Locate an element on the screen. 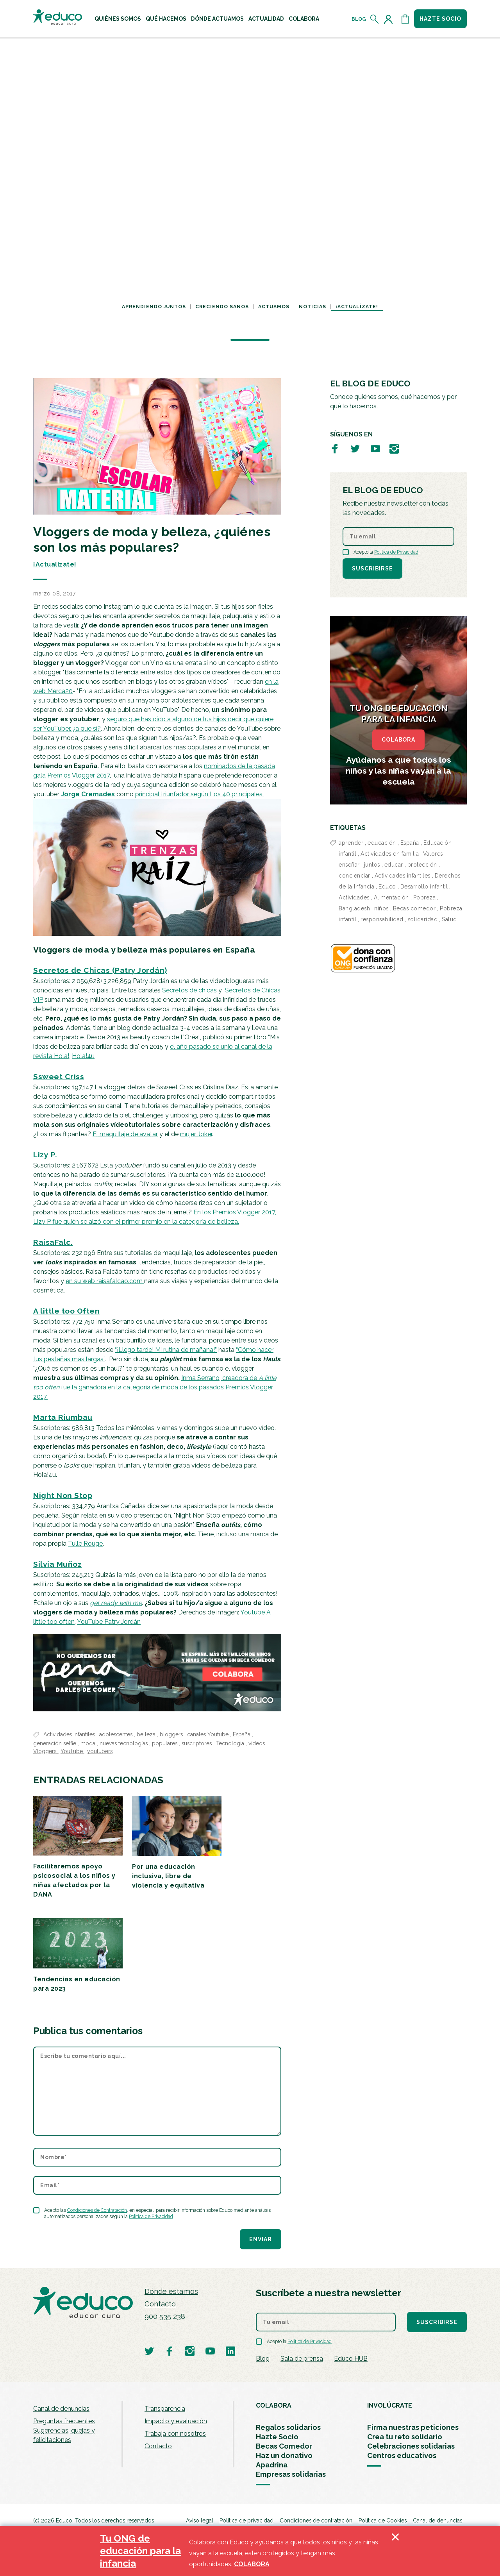  aprender is located at coordinates (351, 843).